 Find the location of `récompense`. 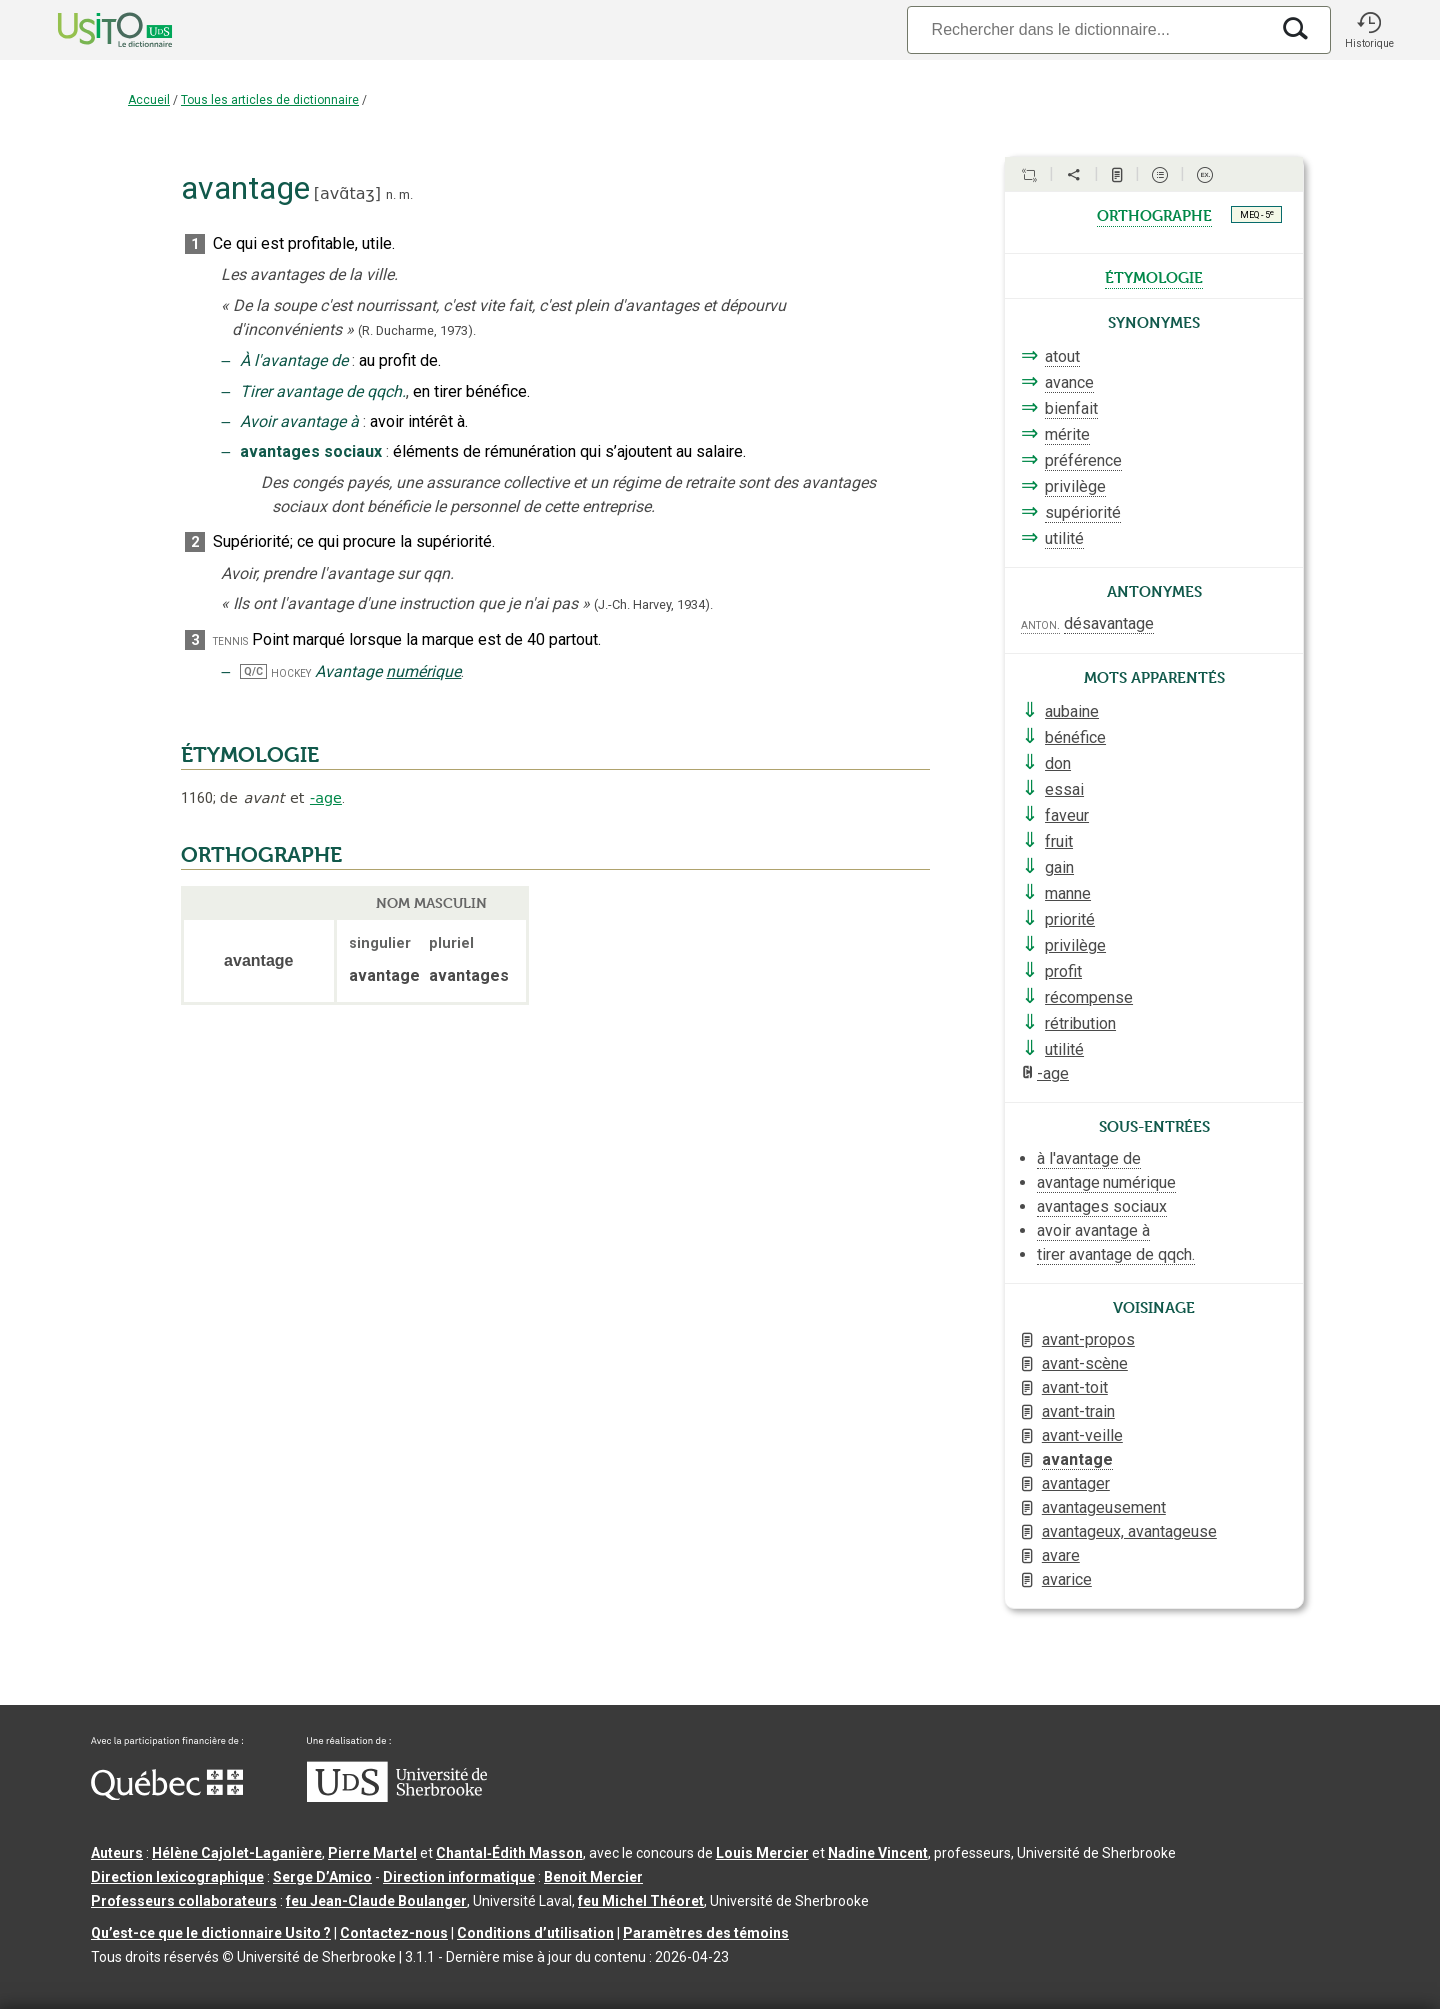

récompense is located at coordinates (1089, 997).